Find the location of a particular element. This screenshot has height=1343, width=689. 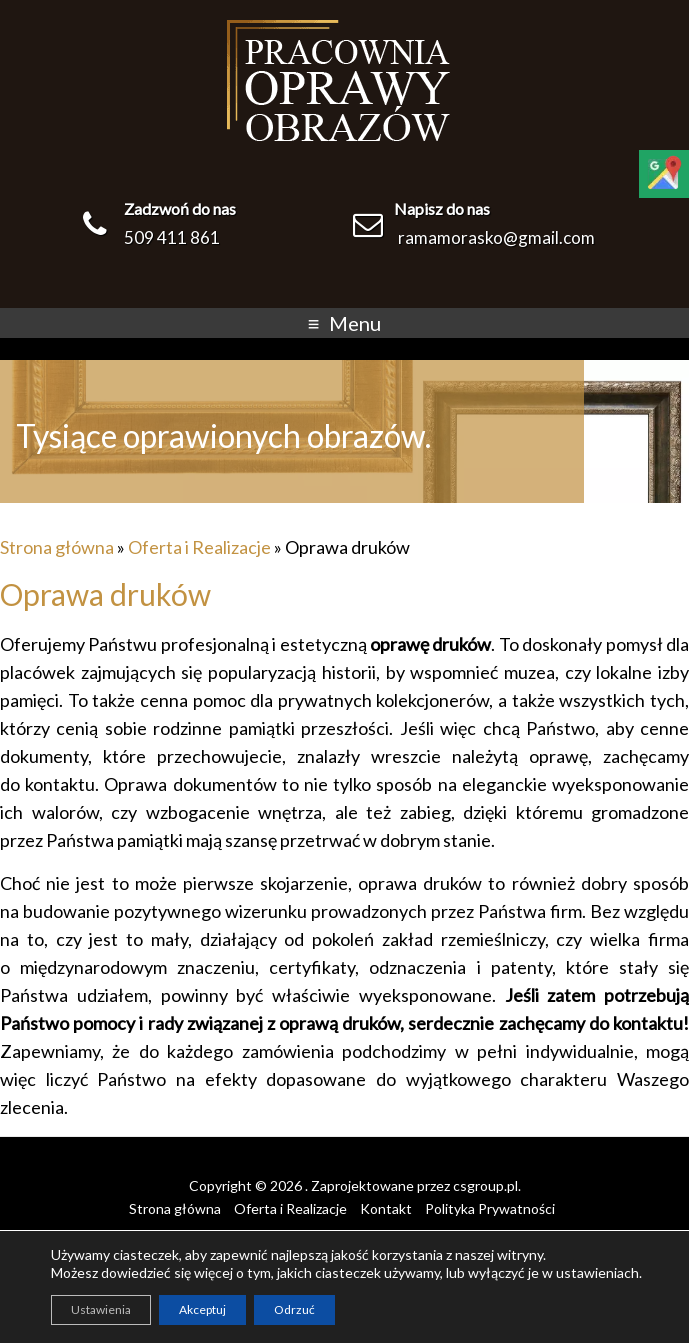

Strona główna is located at coordinates (57, 547).